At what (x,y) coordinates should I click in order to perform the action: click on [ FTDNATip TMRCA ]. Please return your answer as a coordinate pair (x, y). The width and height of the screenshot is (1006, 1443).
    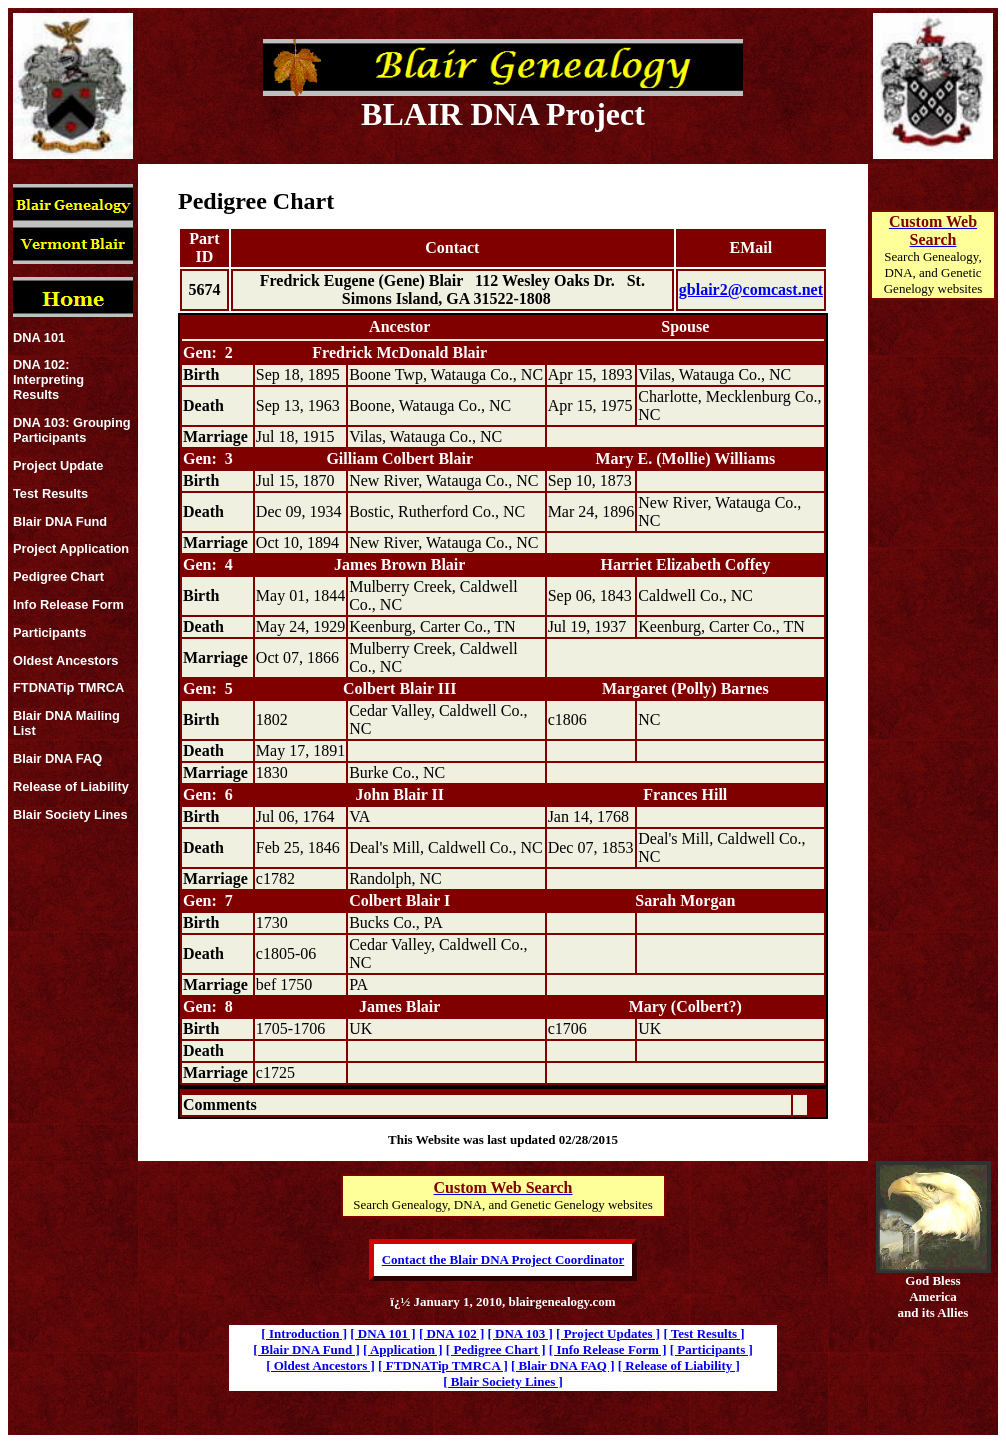
    Looking at the image, I should click on (443, 1365).